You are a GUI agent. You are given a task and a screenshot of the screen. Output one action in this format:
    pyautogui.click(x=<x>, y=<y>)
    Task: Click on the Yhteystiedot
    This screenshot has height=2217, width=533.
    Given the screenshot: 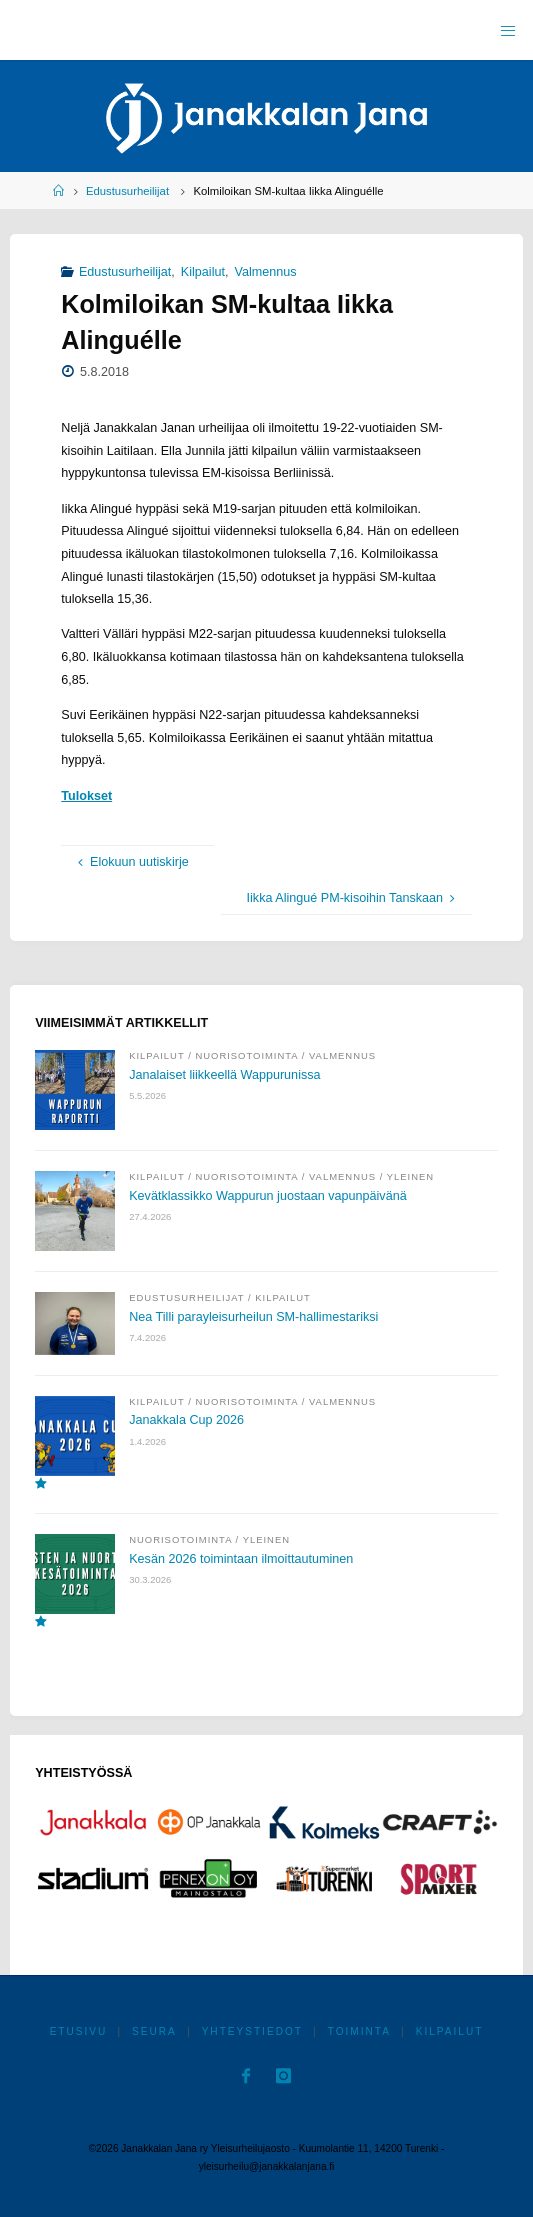 What is the action you would take?
    pyautogui.click(x=252, y=2031)
    